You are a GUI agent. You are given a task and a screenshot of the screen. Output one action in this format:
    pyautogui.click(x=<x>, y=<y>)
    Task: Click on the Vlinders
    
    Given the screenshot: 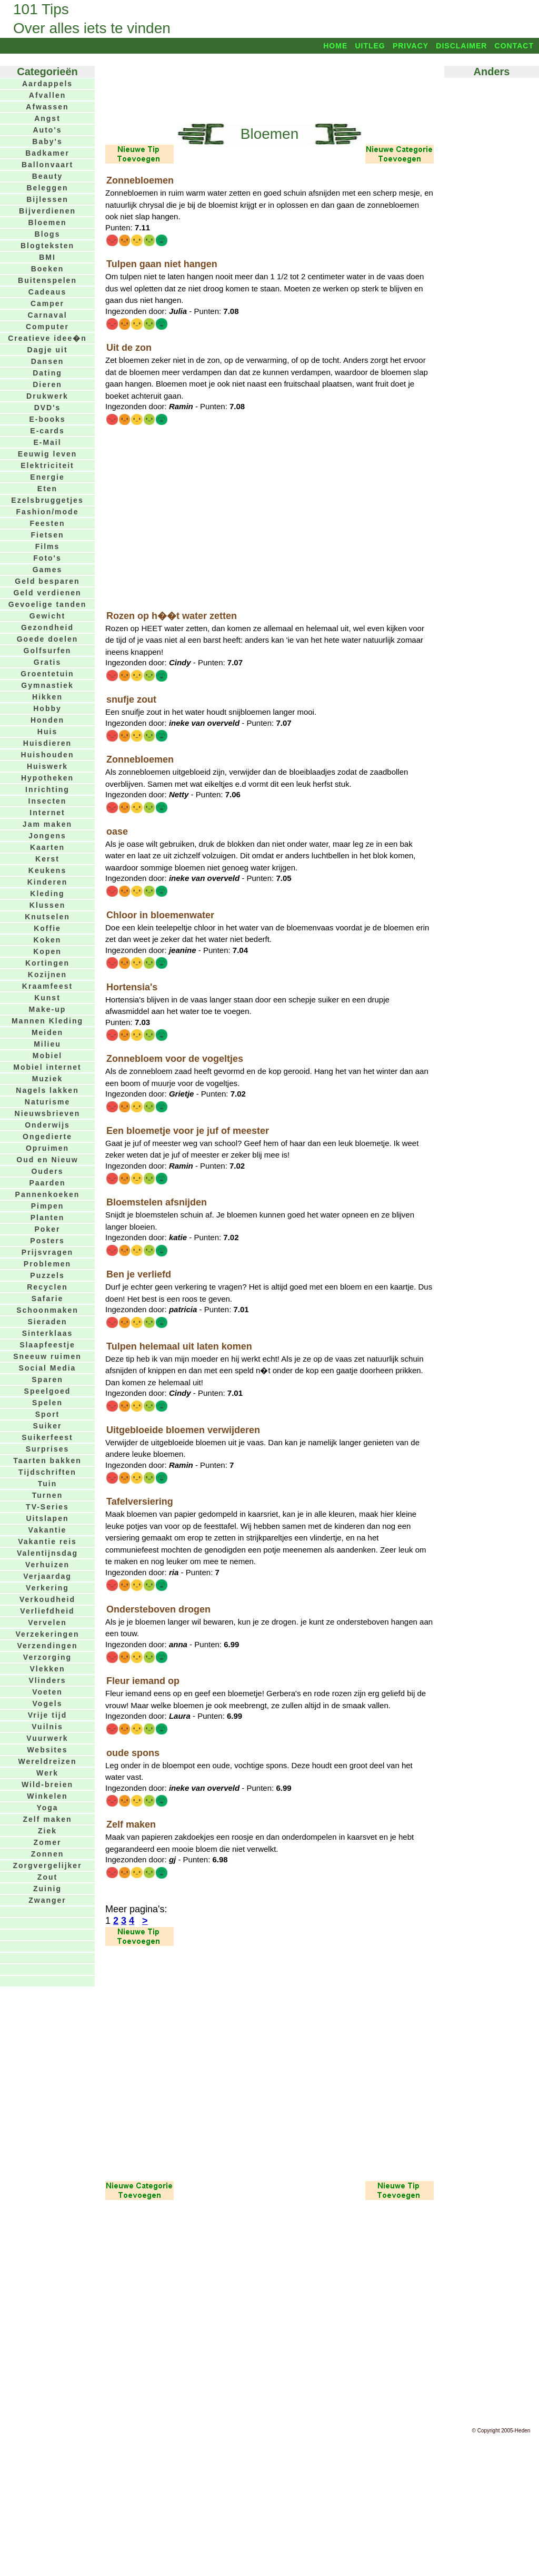 What is the action you would take?
    pyautogui.click(x=47, y=1680)
    